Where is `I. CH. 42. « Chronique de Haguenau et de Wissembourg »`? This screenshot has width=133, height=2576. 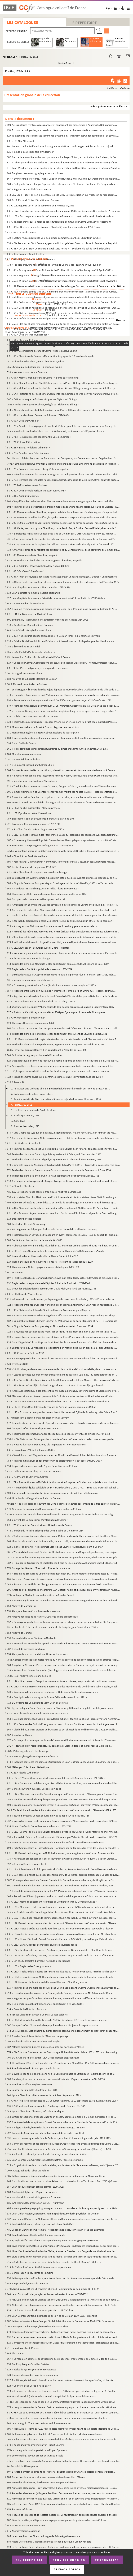 I. CH. 42. « Chronique de Haguenau et de Wissembourg » is located at coordinates (37, 872).